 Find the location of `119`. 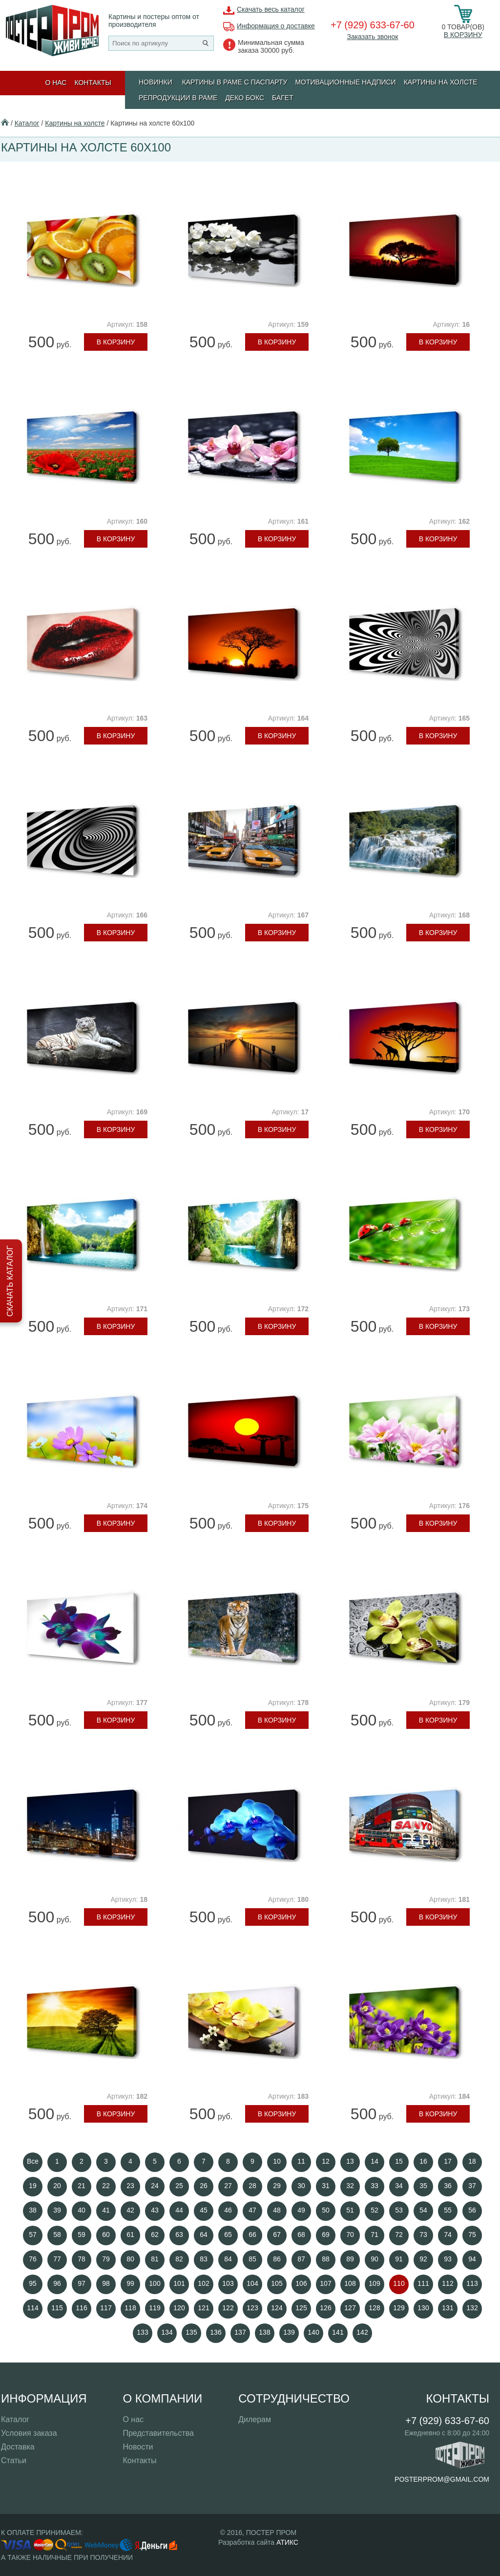

119 is located at coordinates (154, 2308).